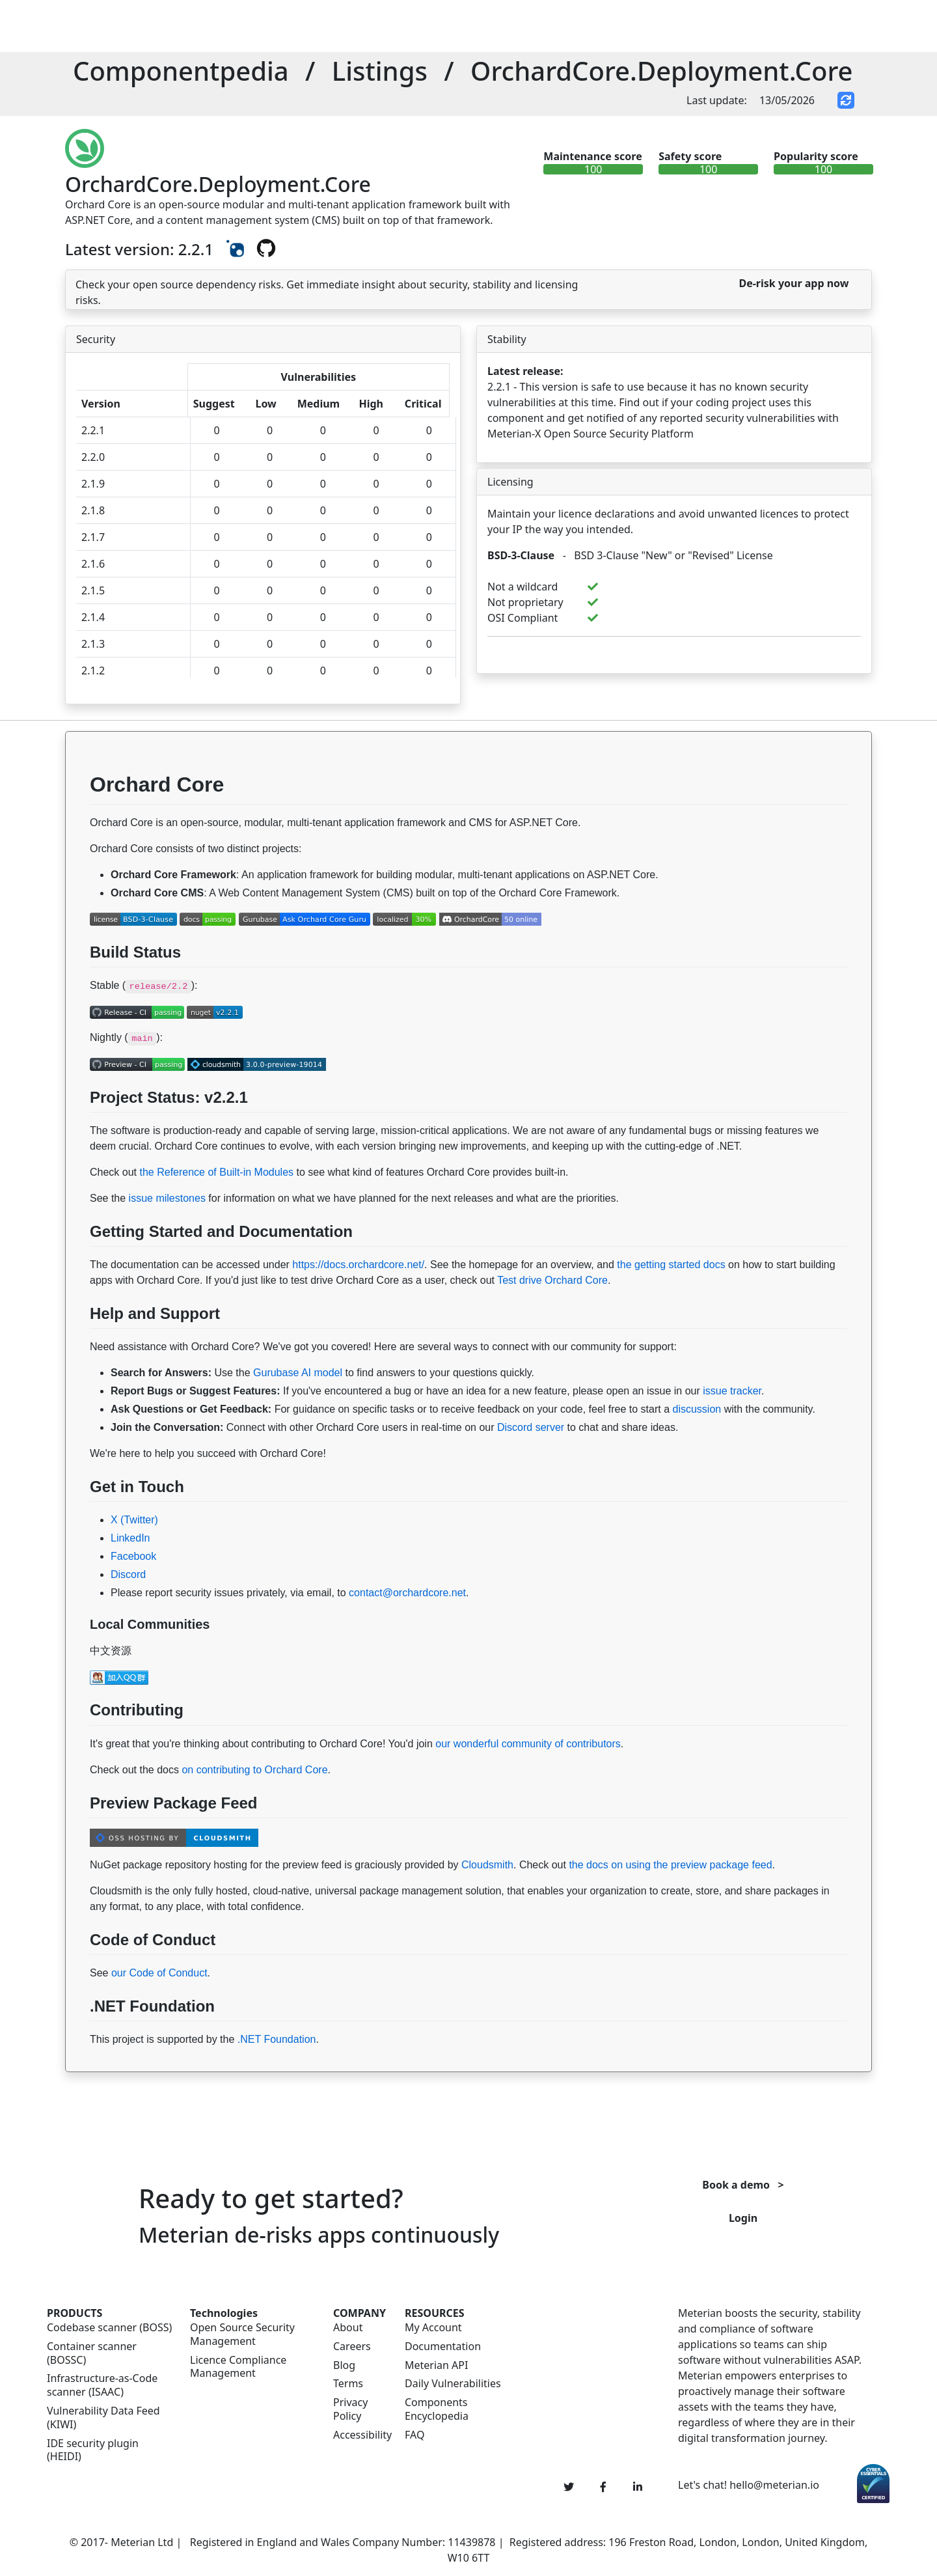  What do you see at coordinates (238, 2367) in the screenshot?
I see `Licence Compliance Management` at bounding box center [238, 2367].